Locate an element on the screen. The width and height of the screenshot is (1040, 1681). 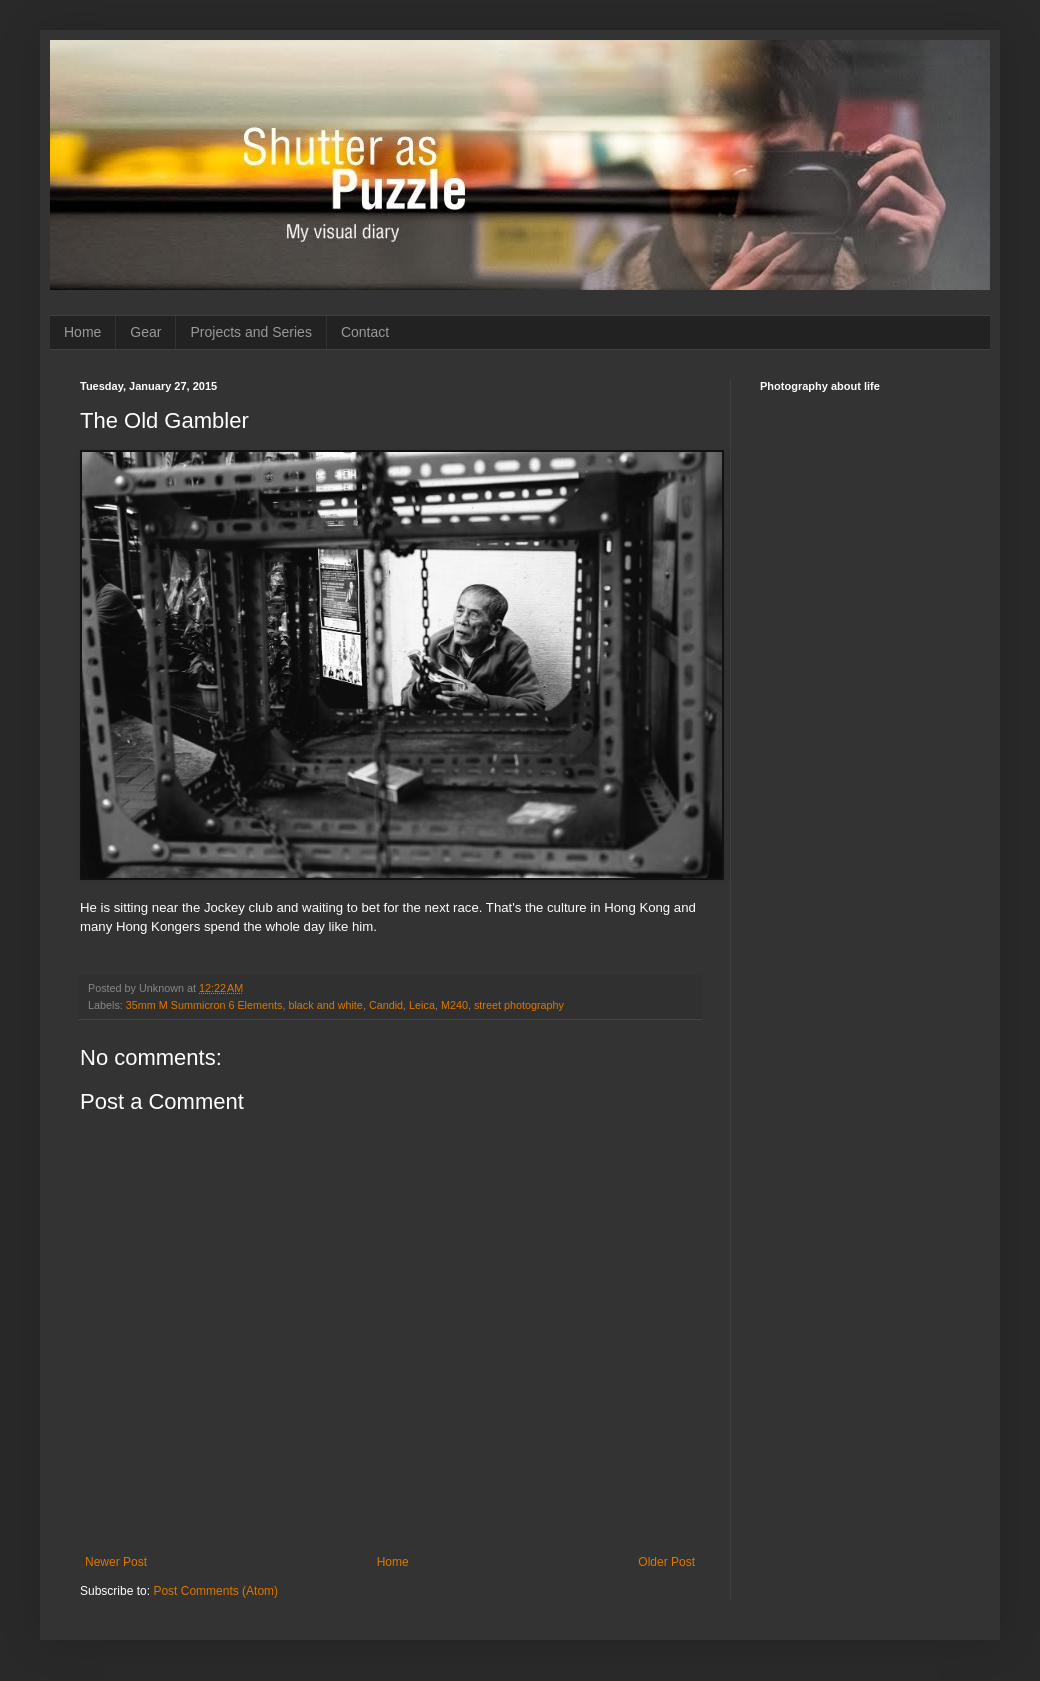
Older Post is located at coordinates (666, 1562).